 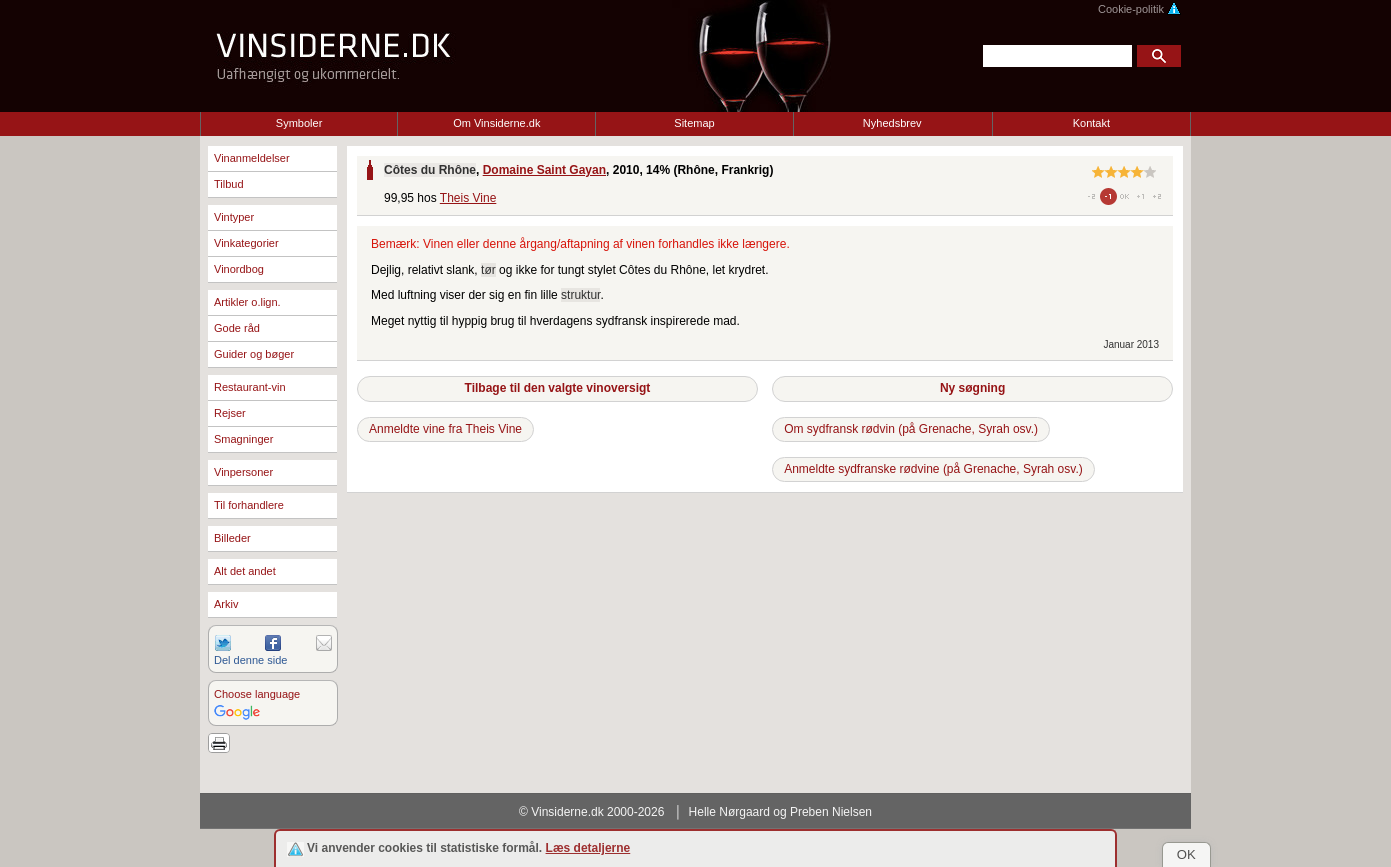 I want to click on struktur, so click(x=580, y=295).